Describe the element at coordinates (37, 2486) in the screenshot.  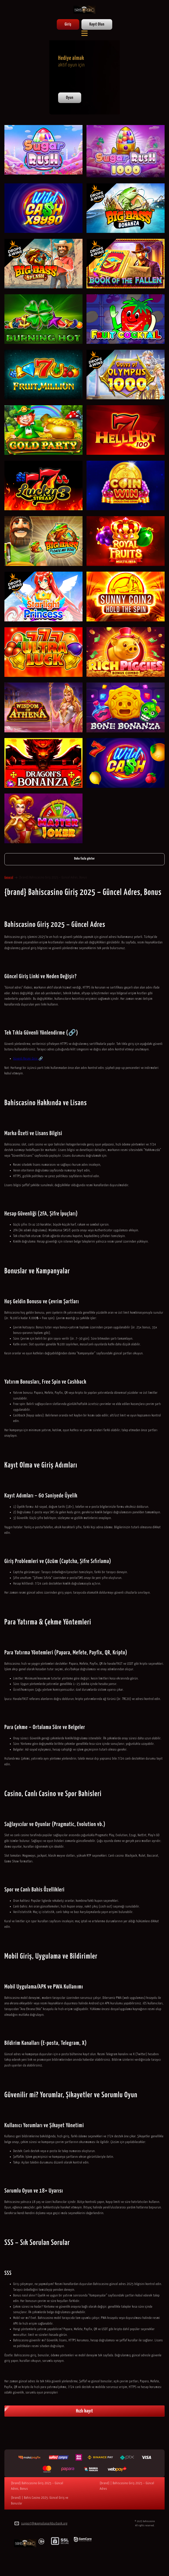
I see `{brand} Bahiscasino Giriş 2025 – Güncel Adres, Bonus` at that location.